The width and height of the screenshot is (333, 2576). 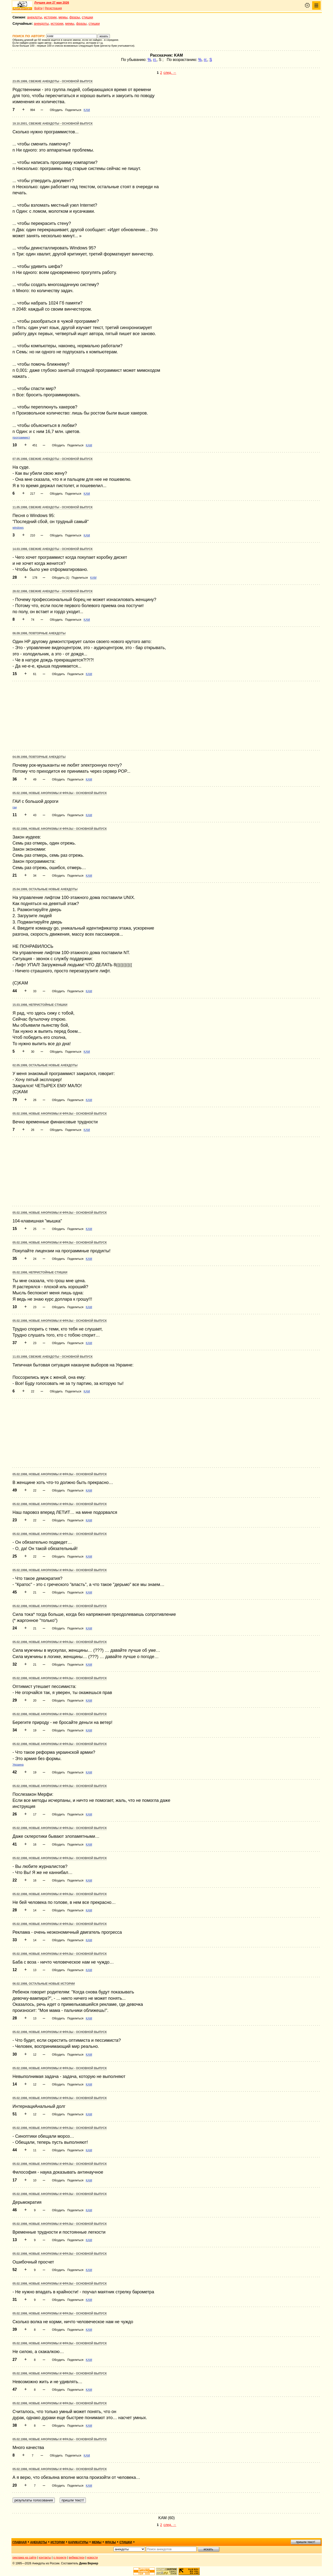 What do you see at coordinates (15, 807) in the screenshot?
I see `гаи` at bounding box center [15, 807].